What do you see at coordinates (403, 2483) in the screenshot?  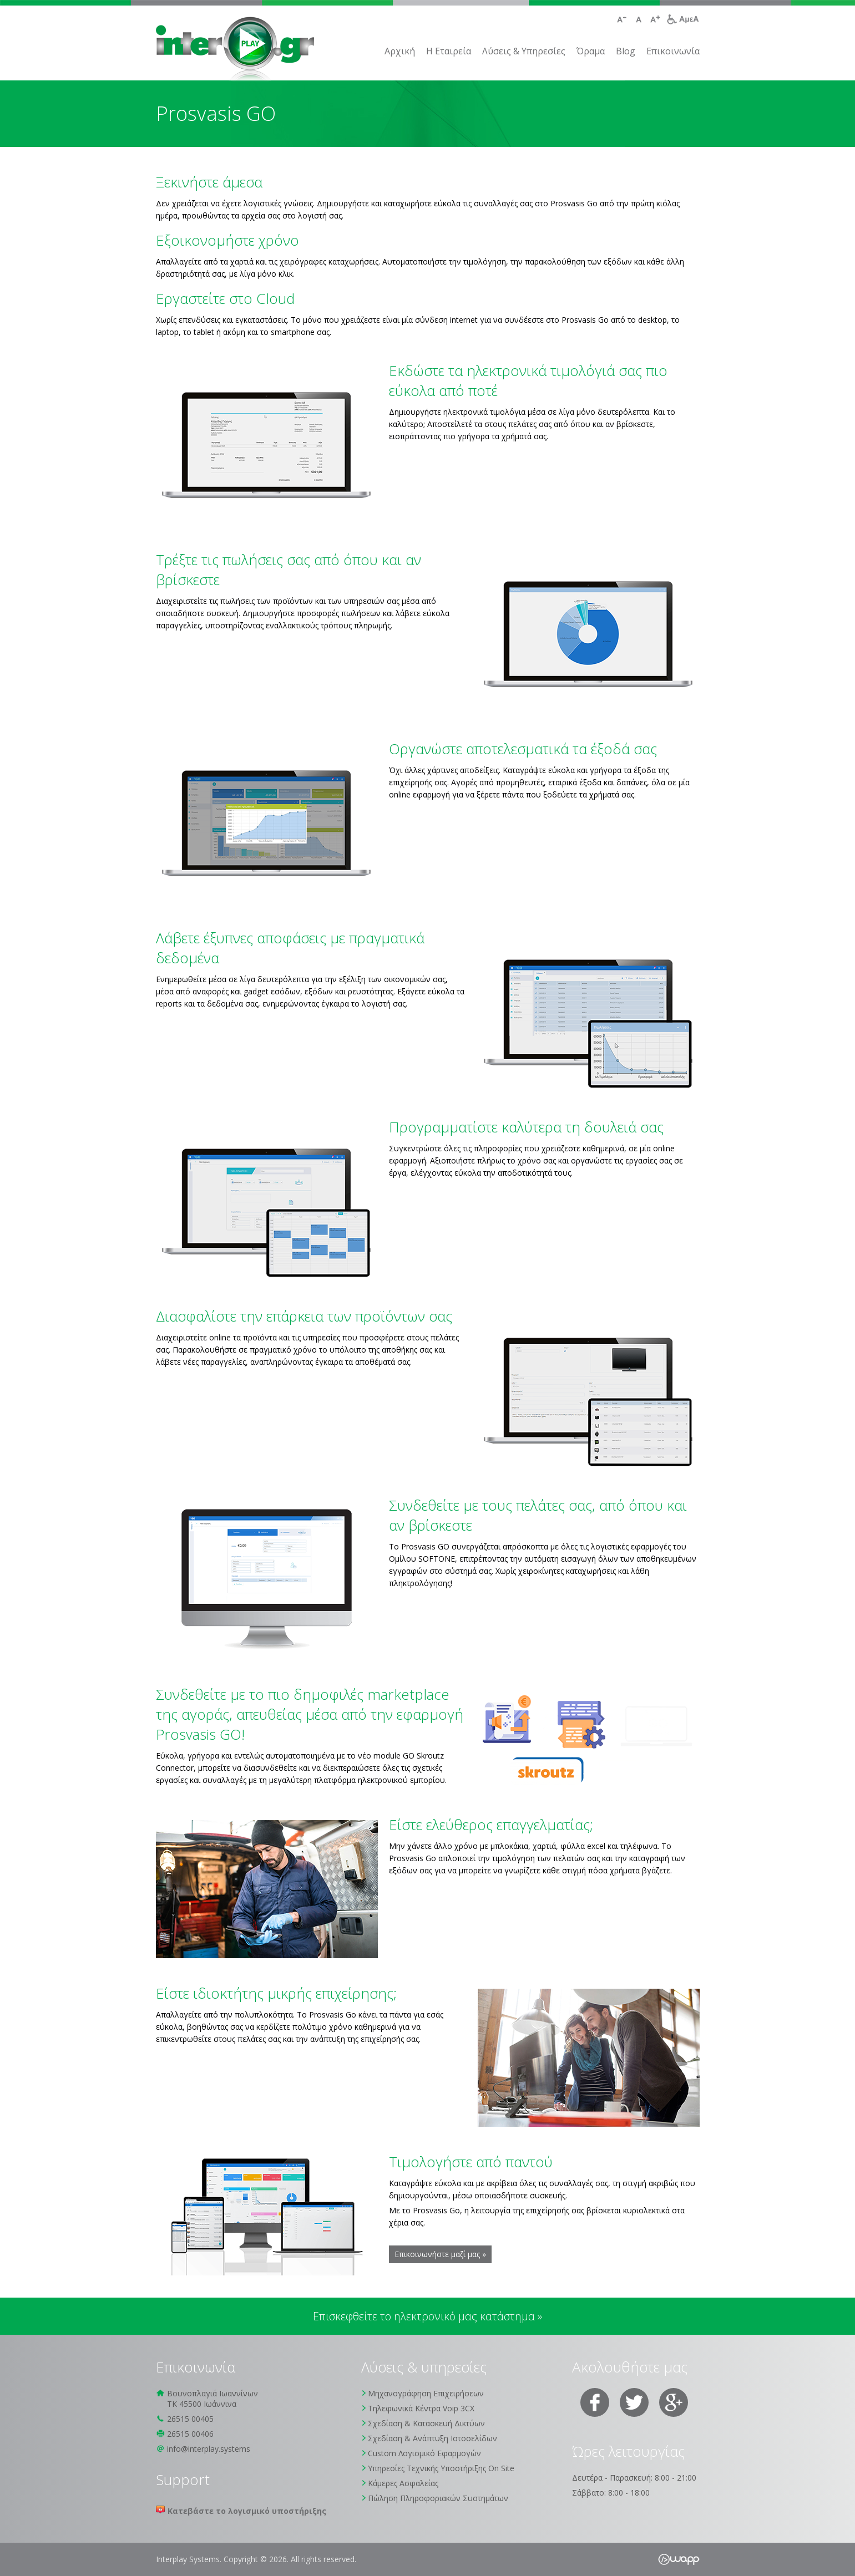 I see `Κάμερες Ασφαλείας` at bounding box center [403, 2483].